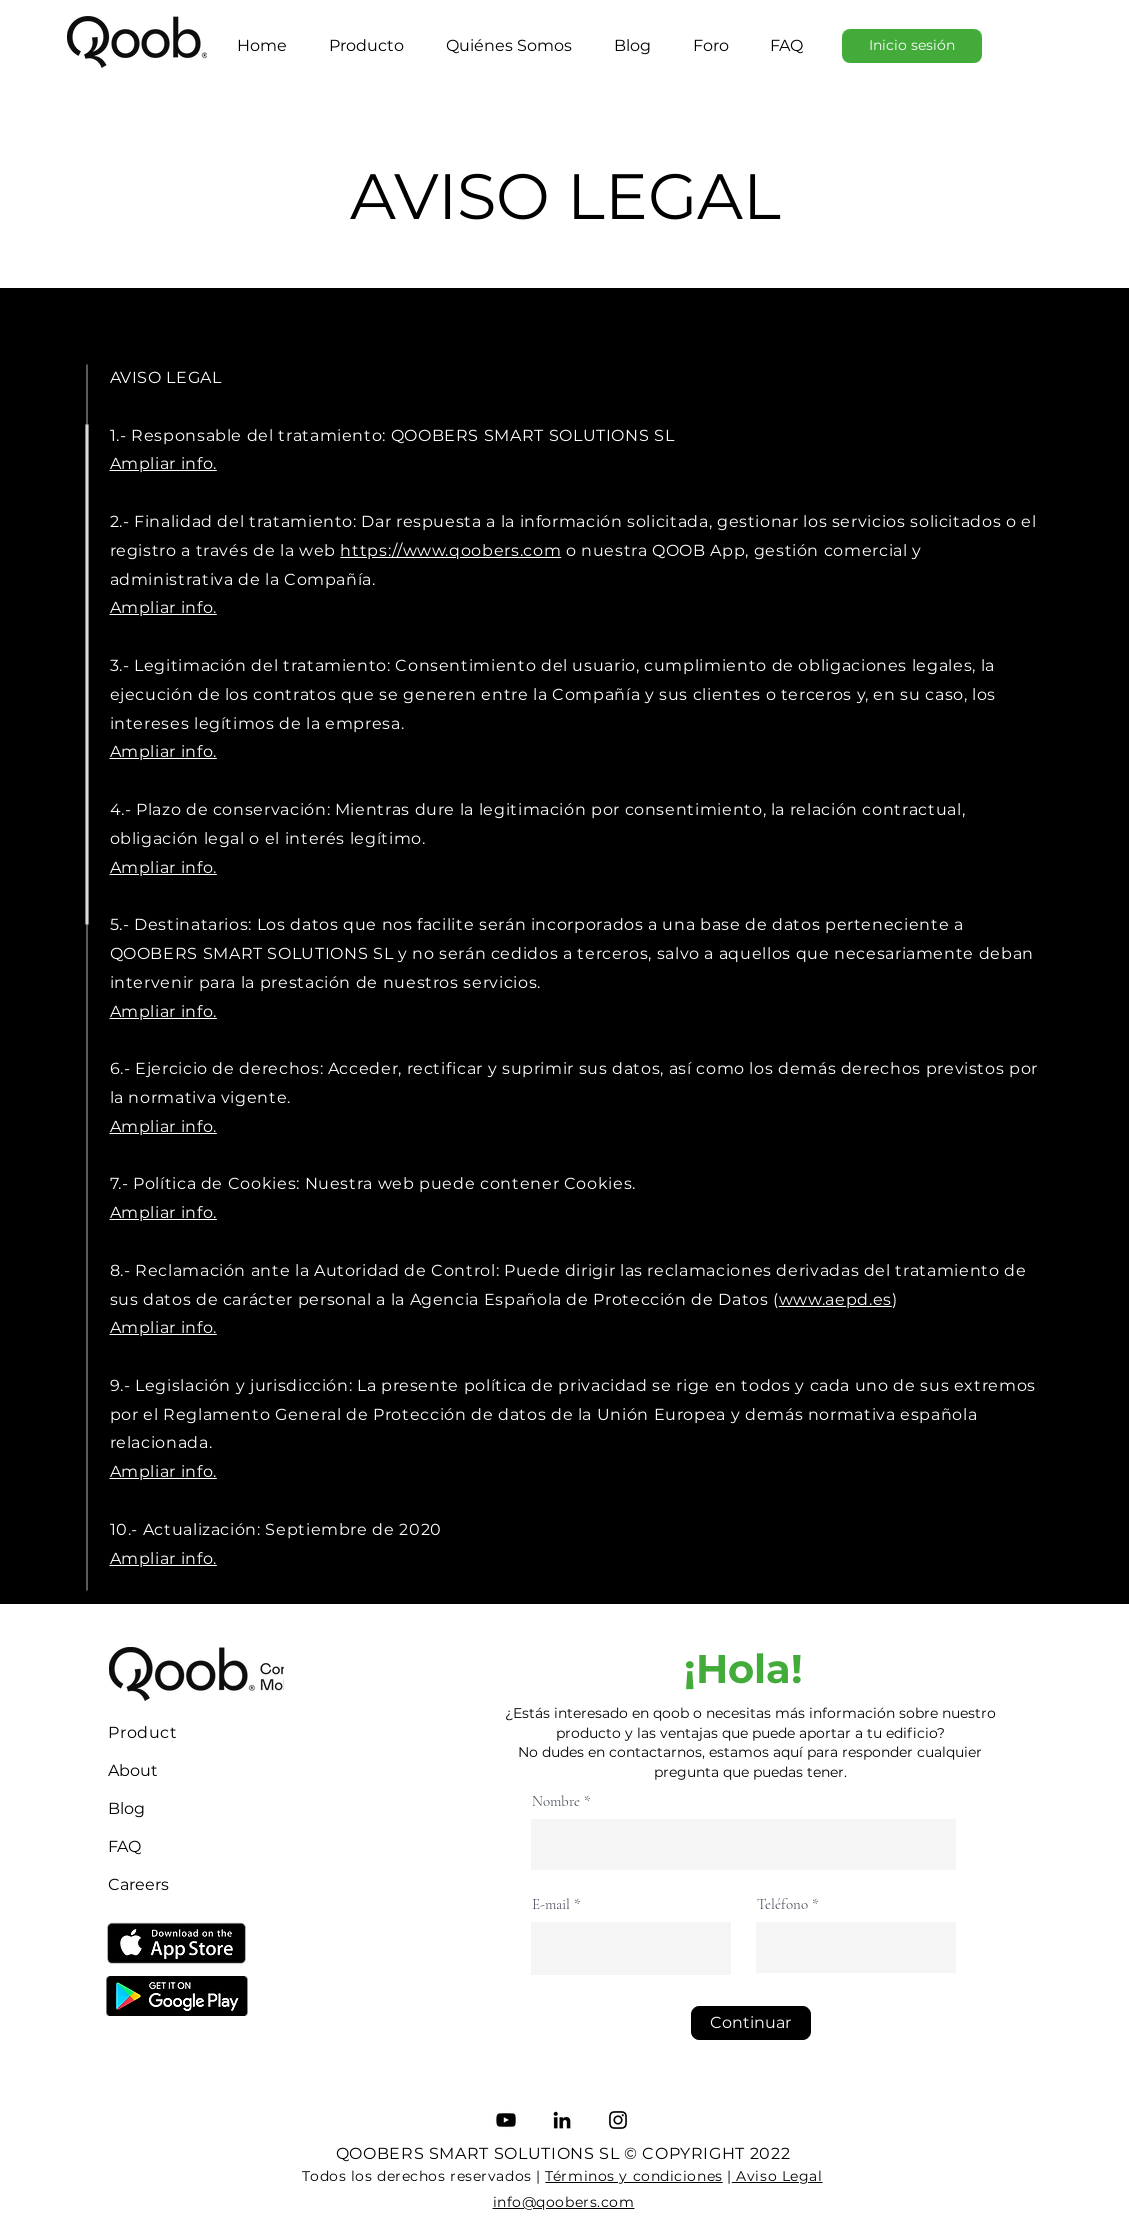  What do you see at coordinates (138, 1884) in the screenshot?
I see `Careers` at bounding box center [138, 1884].